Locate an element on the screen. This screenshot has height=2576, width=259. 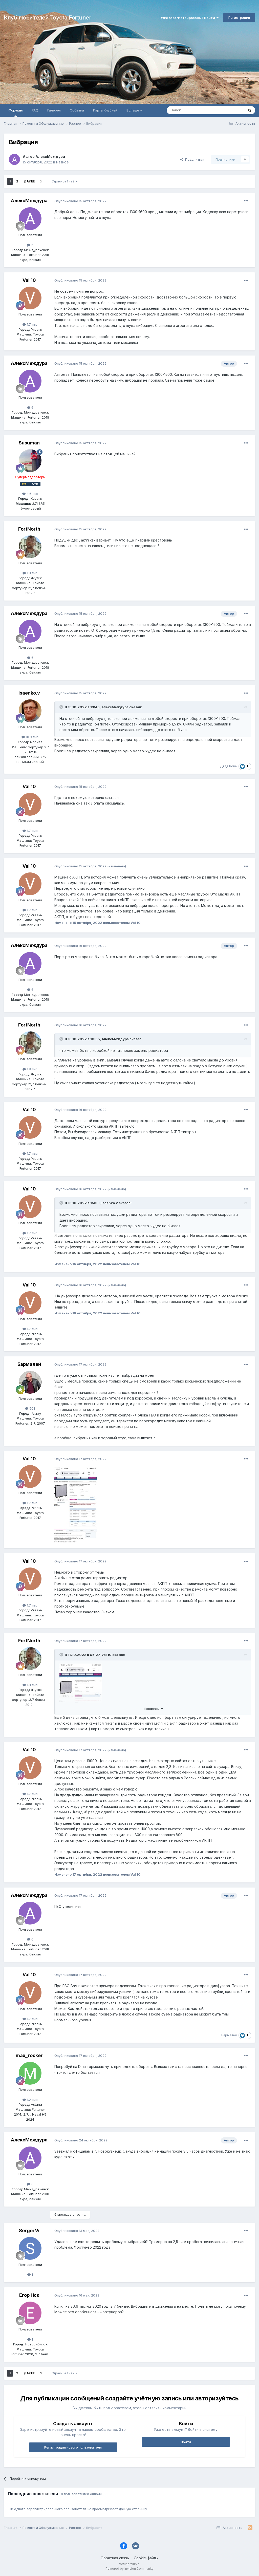
Далее is located at coordinates (29, 181).